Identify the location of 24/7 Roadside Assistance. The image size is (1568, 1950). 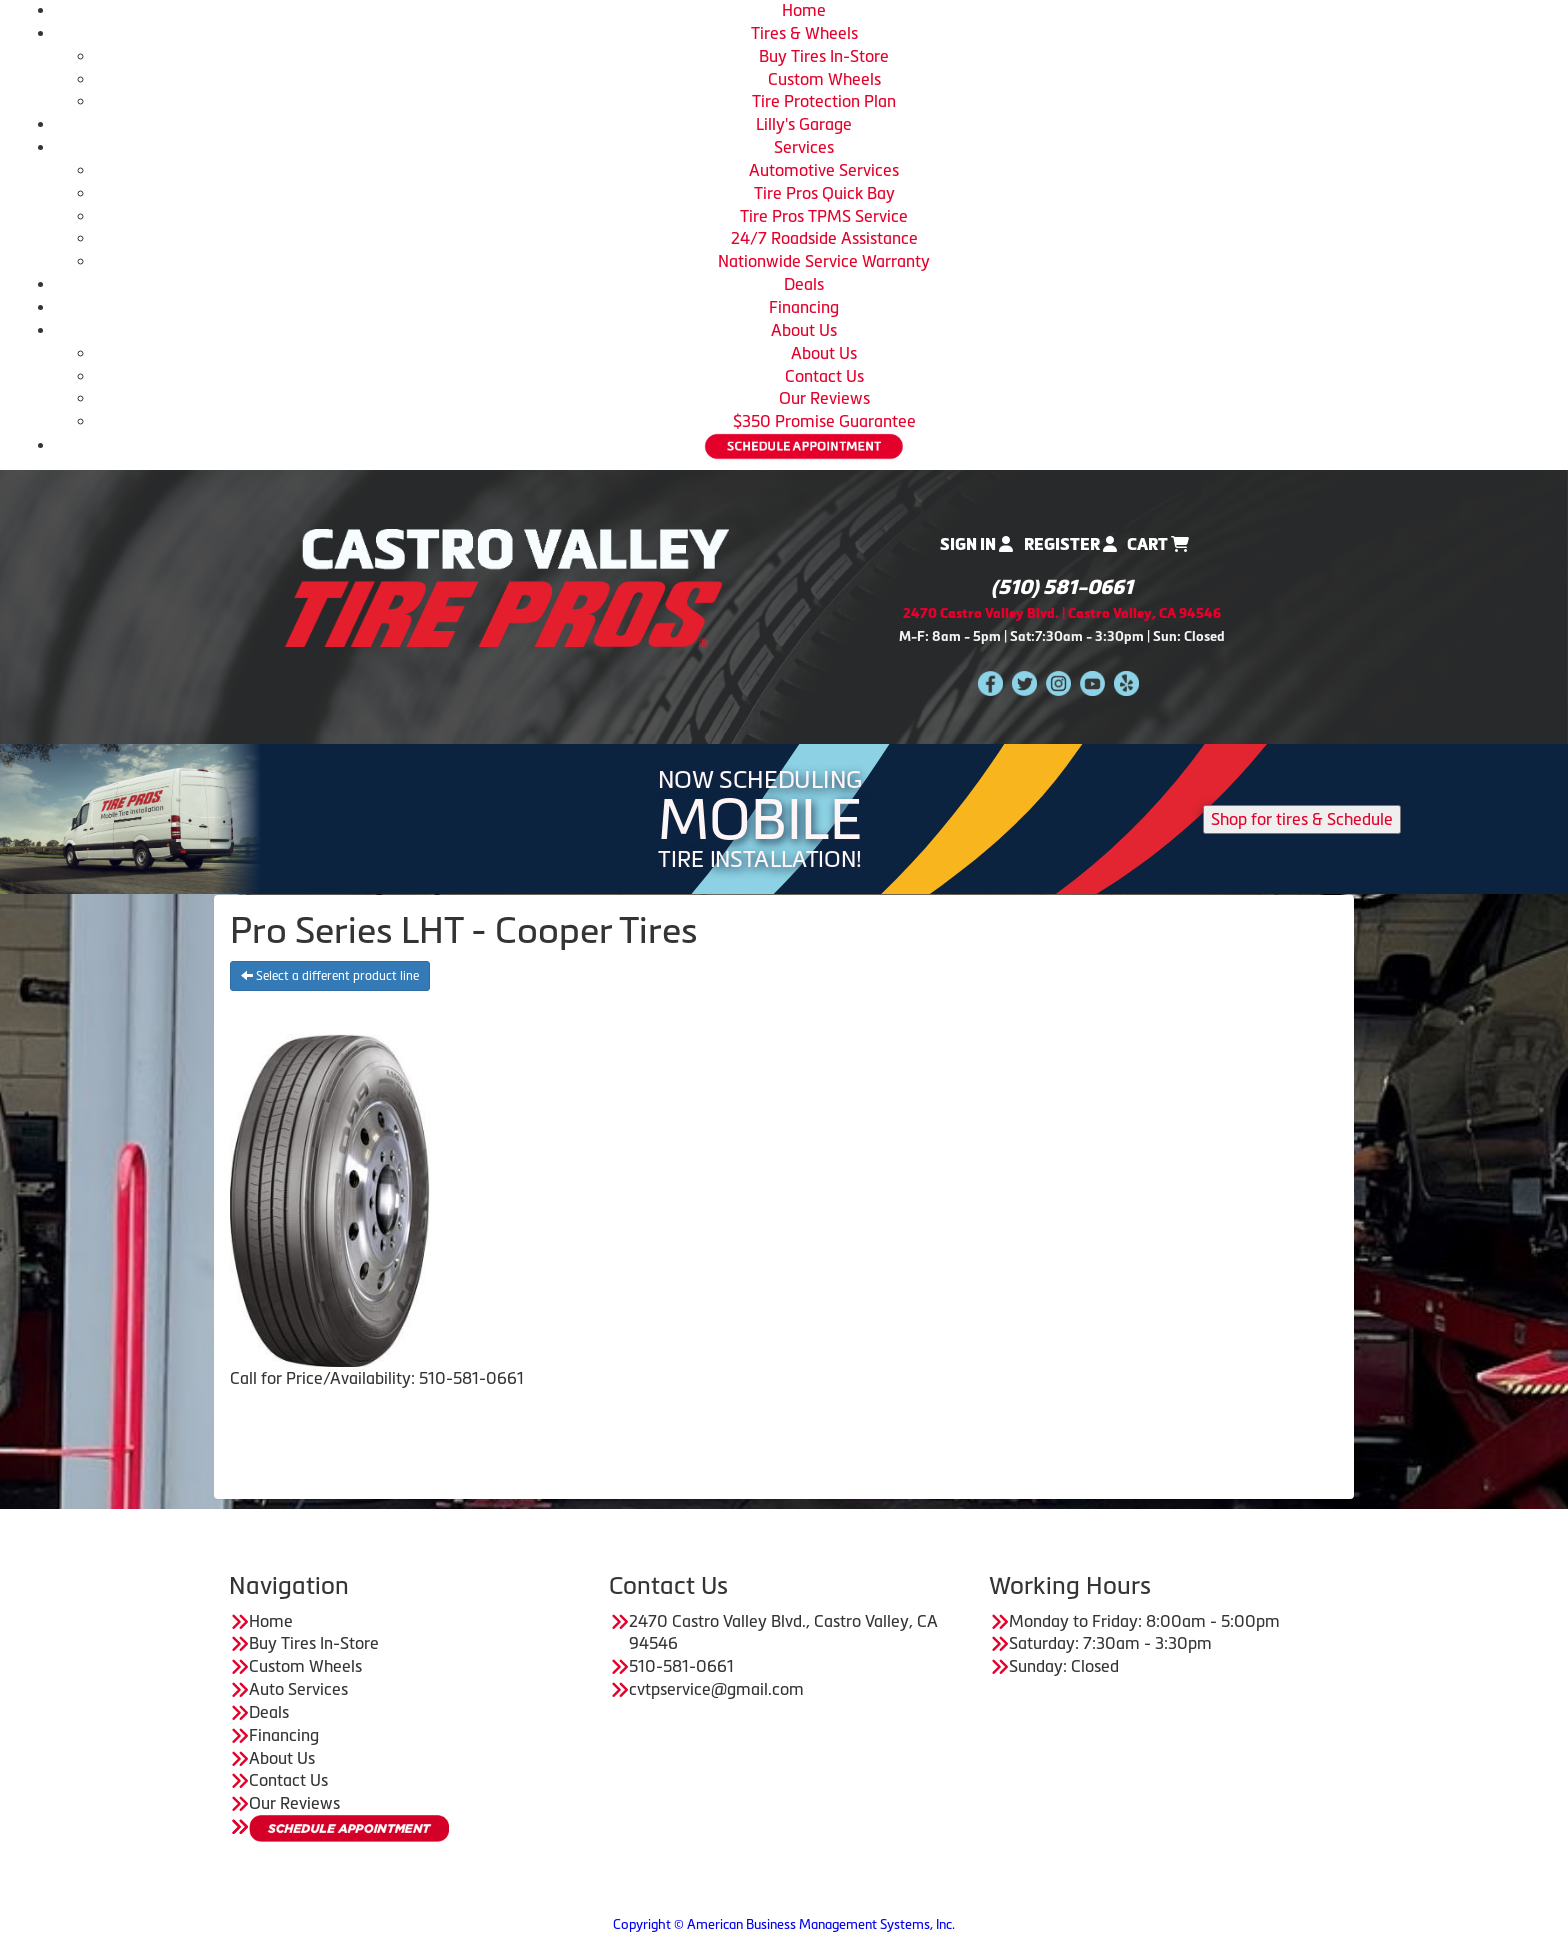
(824, 238).